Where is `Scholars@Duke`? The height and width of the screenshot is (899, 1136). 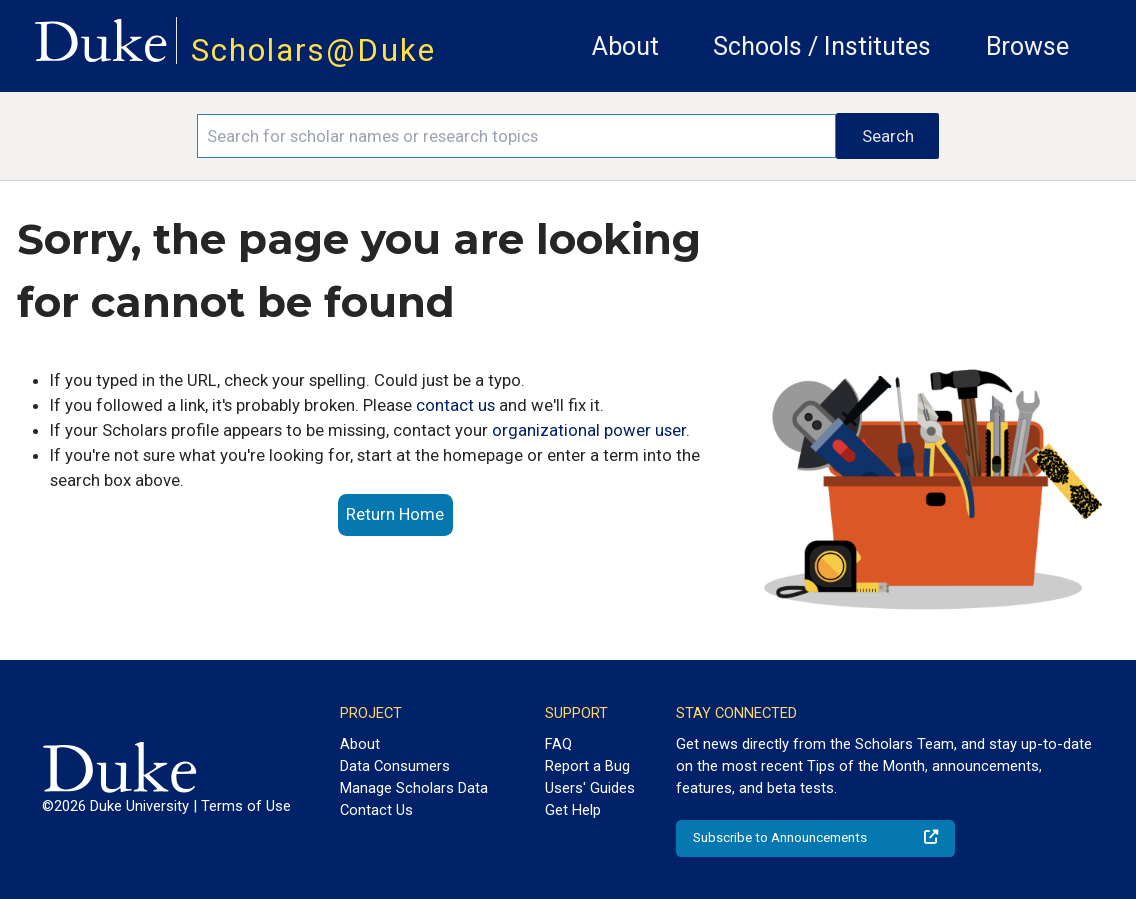 Scholars@Duke is located at coordinates (313, 50).